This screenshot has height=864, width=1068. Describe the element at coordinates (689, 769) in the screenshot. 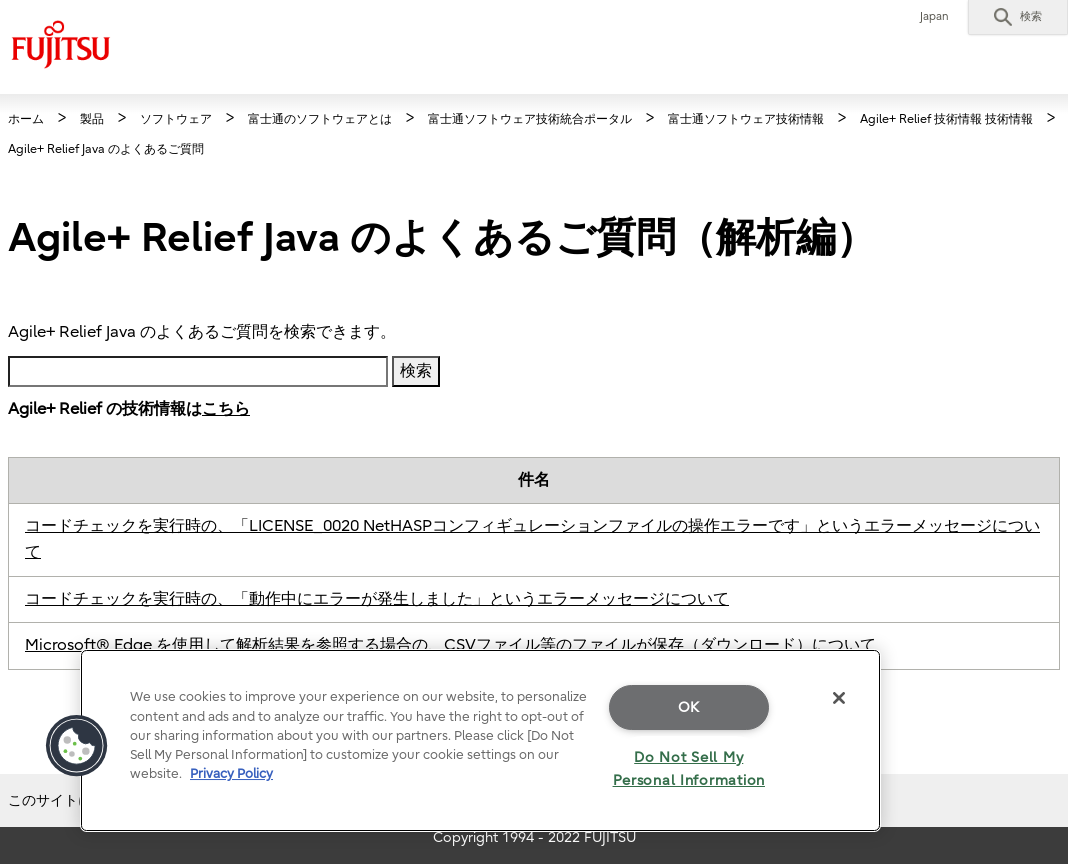

I see `Do Not Sell My Personal Information` at that location.